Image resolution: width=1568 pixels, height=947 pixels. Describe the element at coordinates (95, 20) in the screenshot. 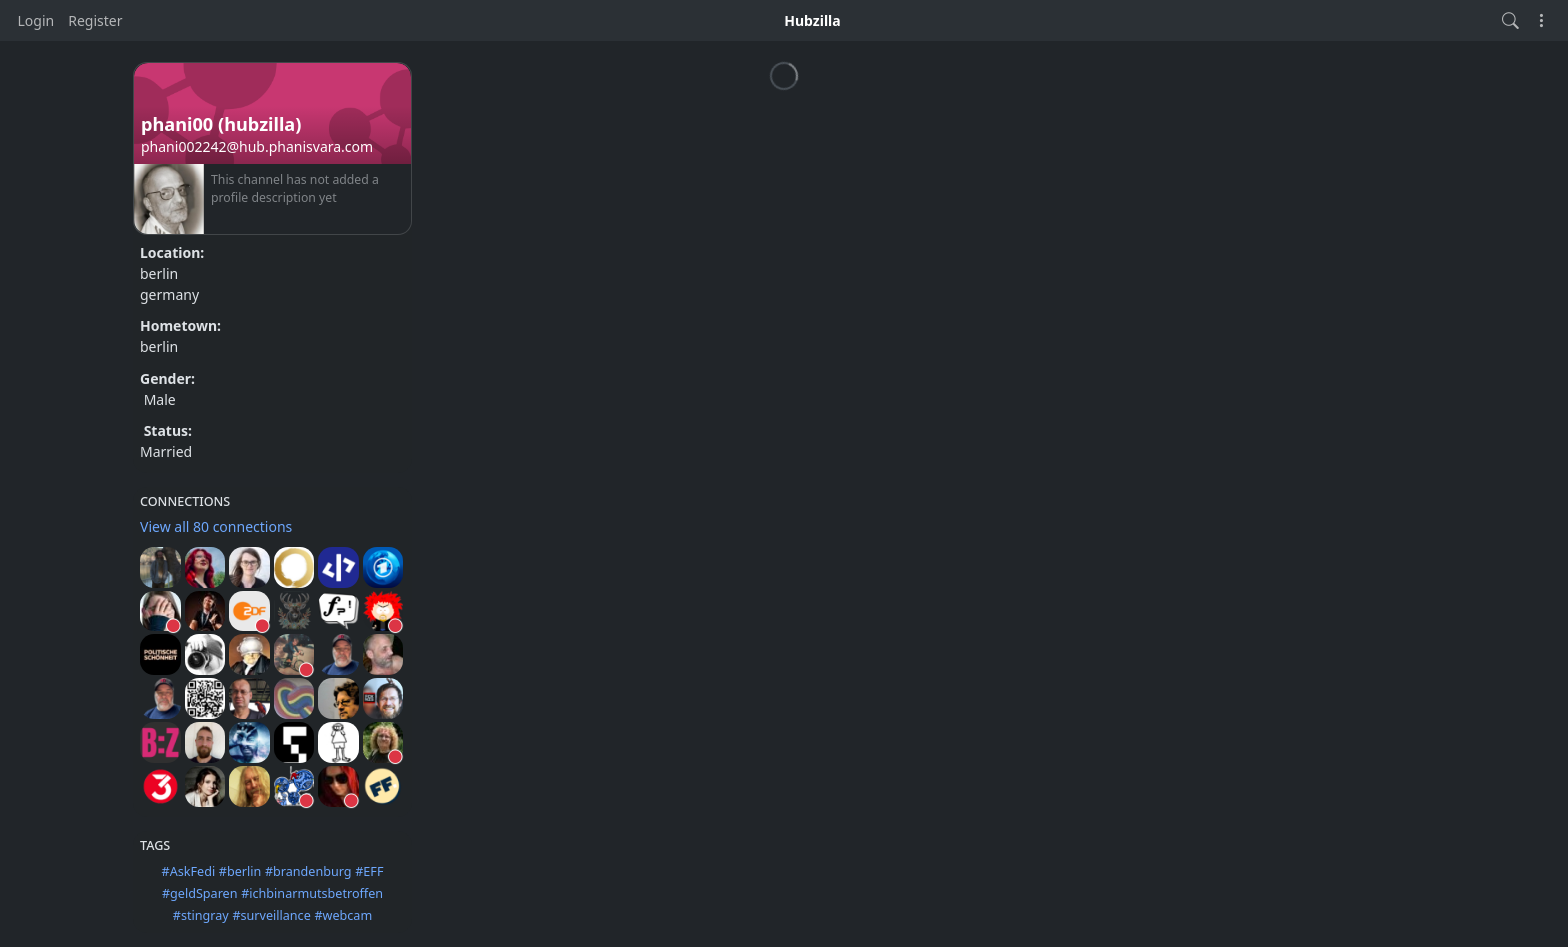

I see `Register` at that location.